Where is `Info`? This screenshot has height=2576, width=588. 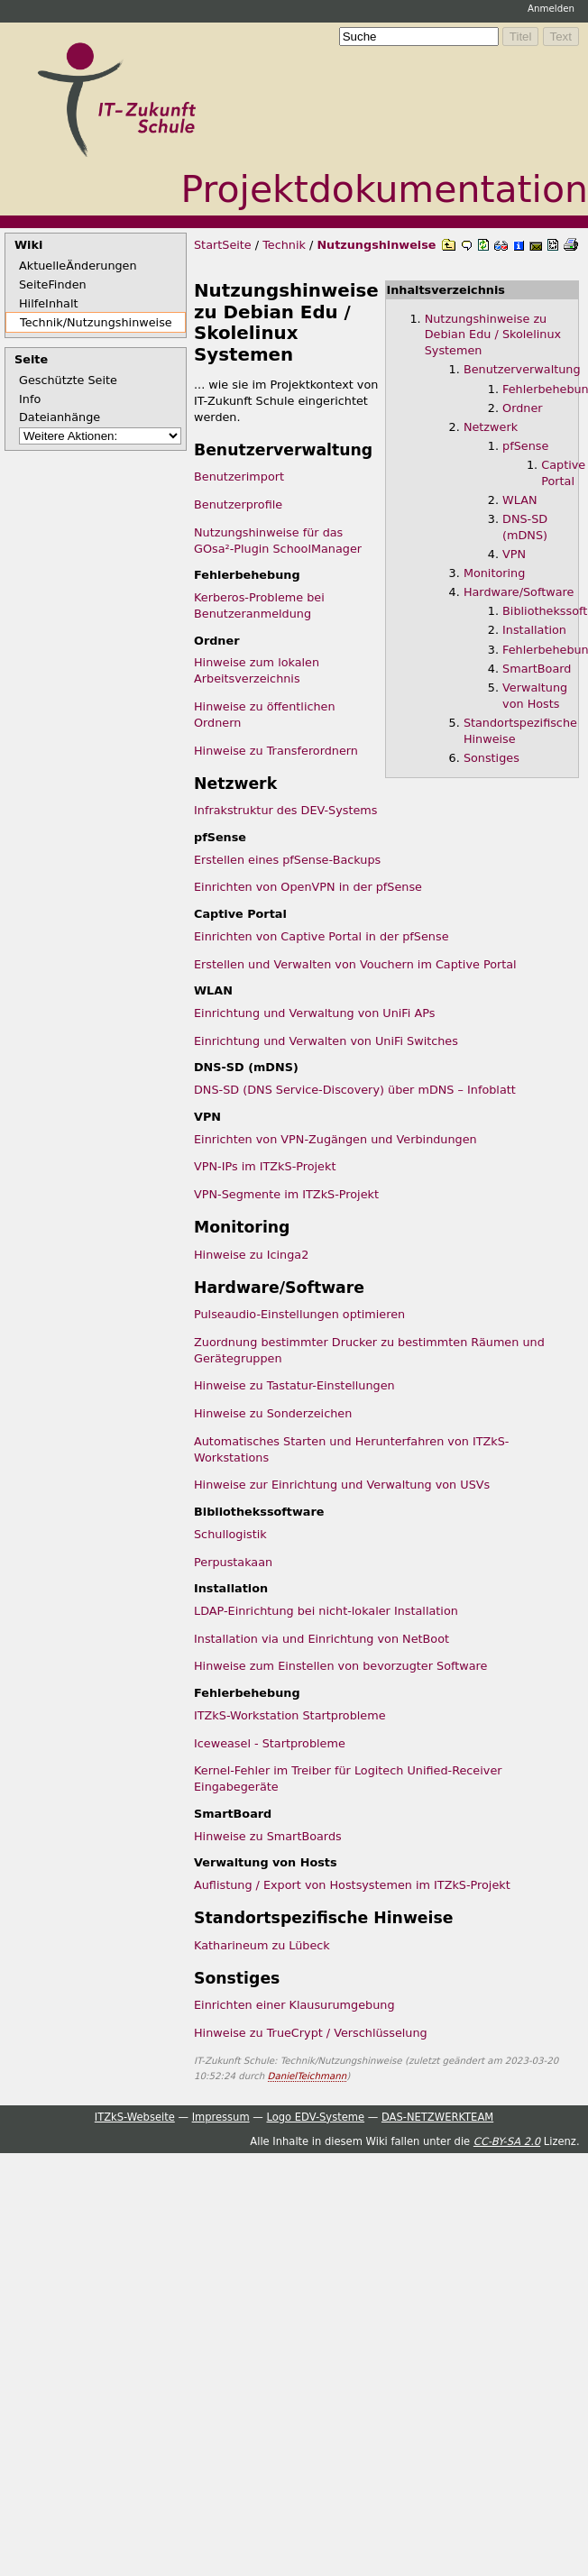 Info is located at coordinates (30, 399).